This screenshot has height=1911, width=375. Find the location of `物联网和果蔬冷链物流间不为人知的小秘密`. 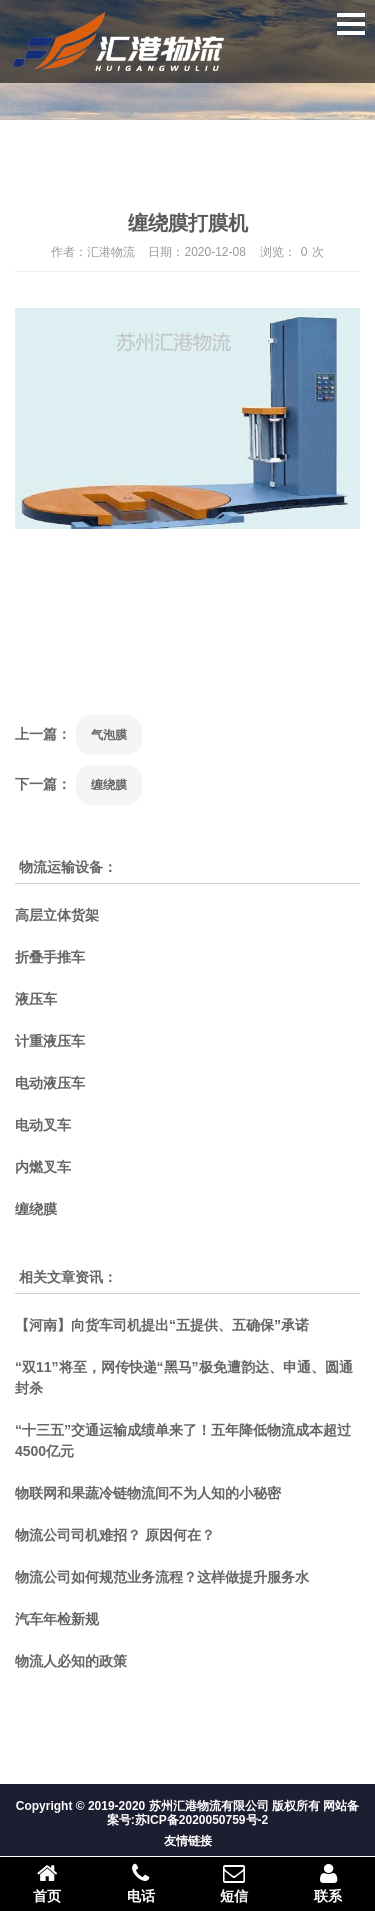

物联网和果蔬冷链物流间不为人知的小秘密 is located at coordinates (148, 1493).